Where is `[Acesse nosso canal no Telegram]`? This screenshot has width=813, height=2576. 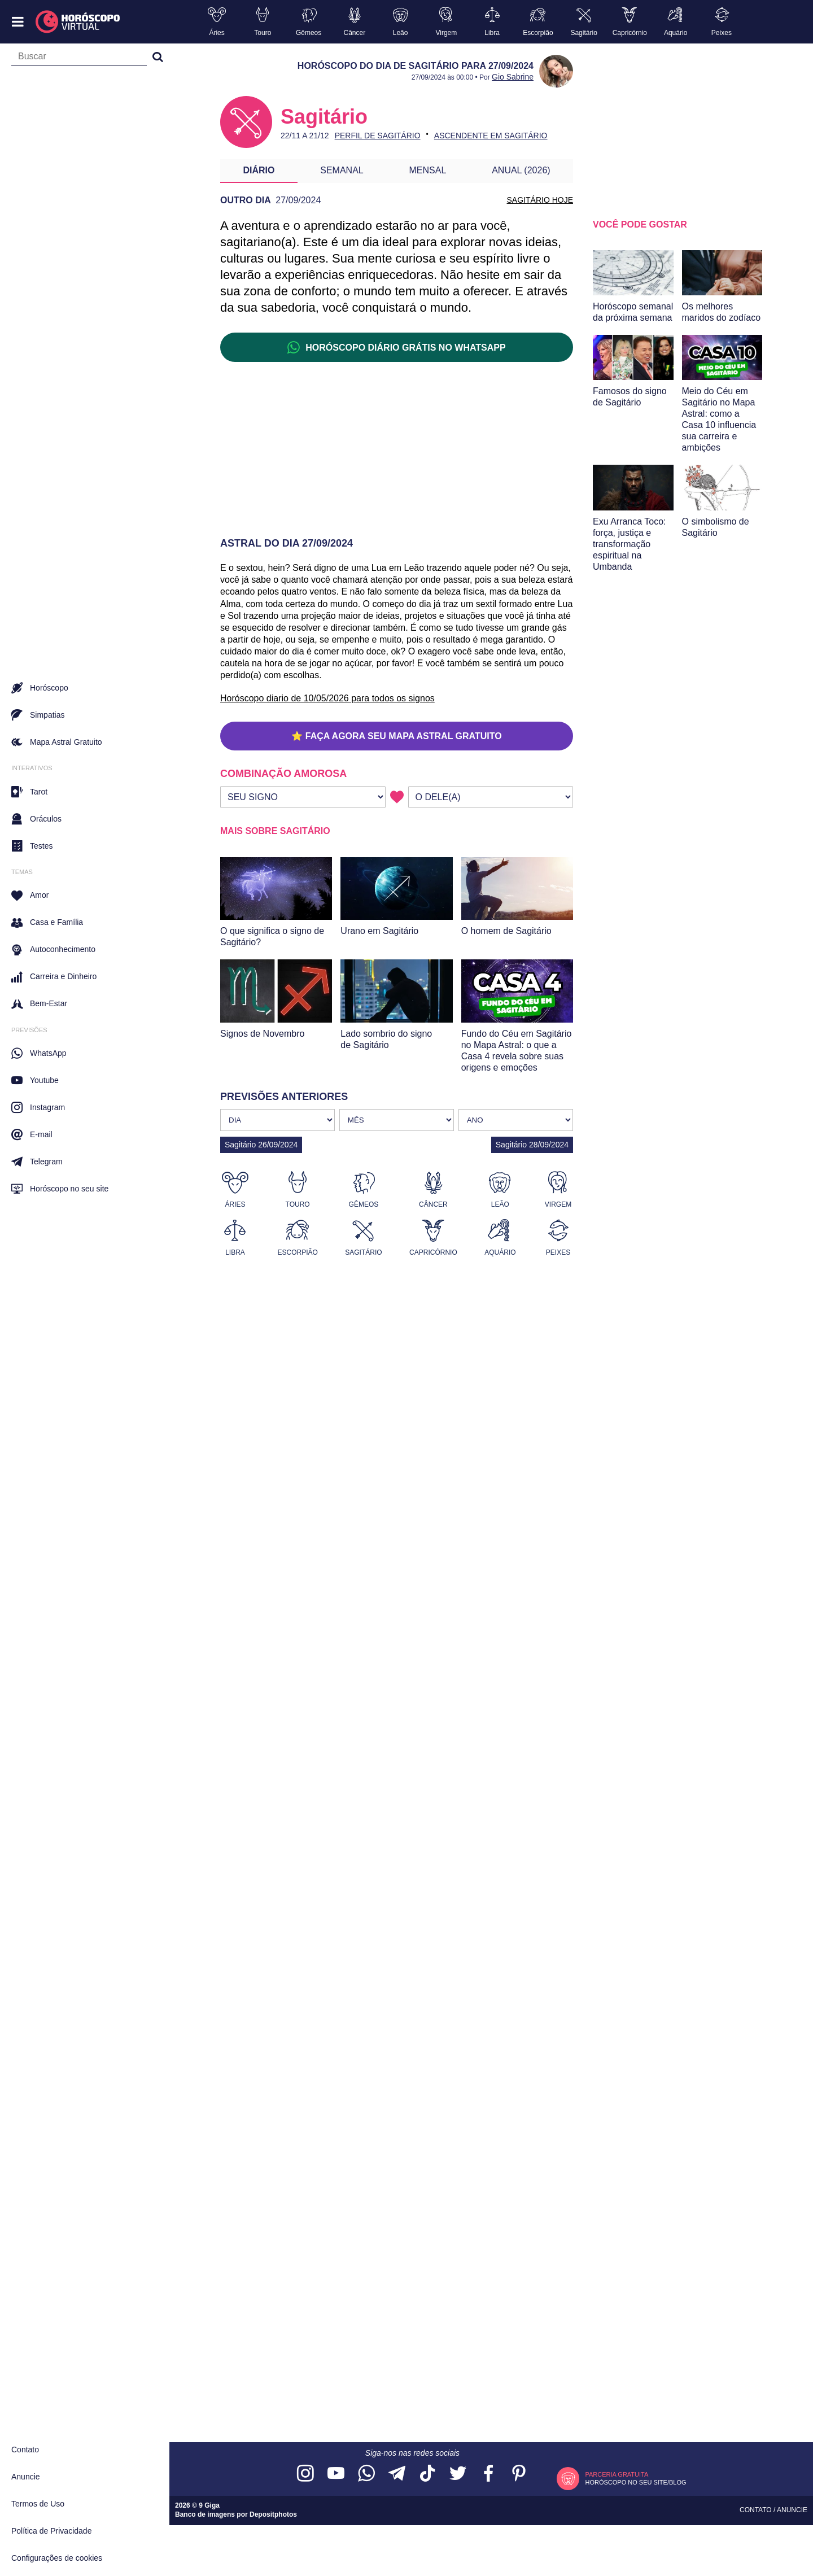
[Acesse nosso canal no Telegram] is located at coordinates (396, 2474).